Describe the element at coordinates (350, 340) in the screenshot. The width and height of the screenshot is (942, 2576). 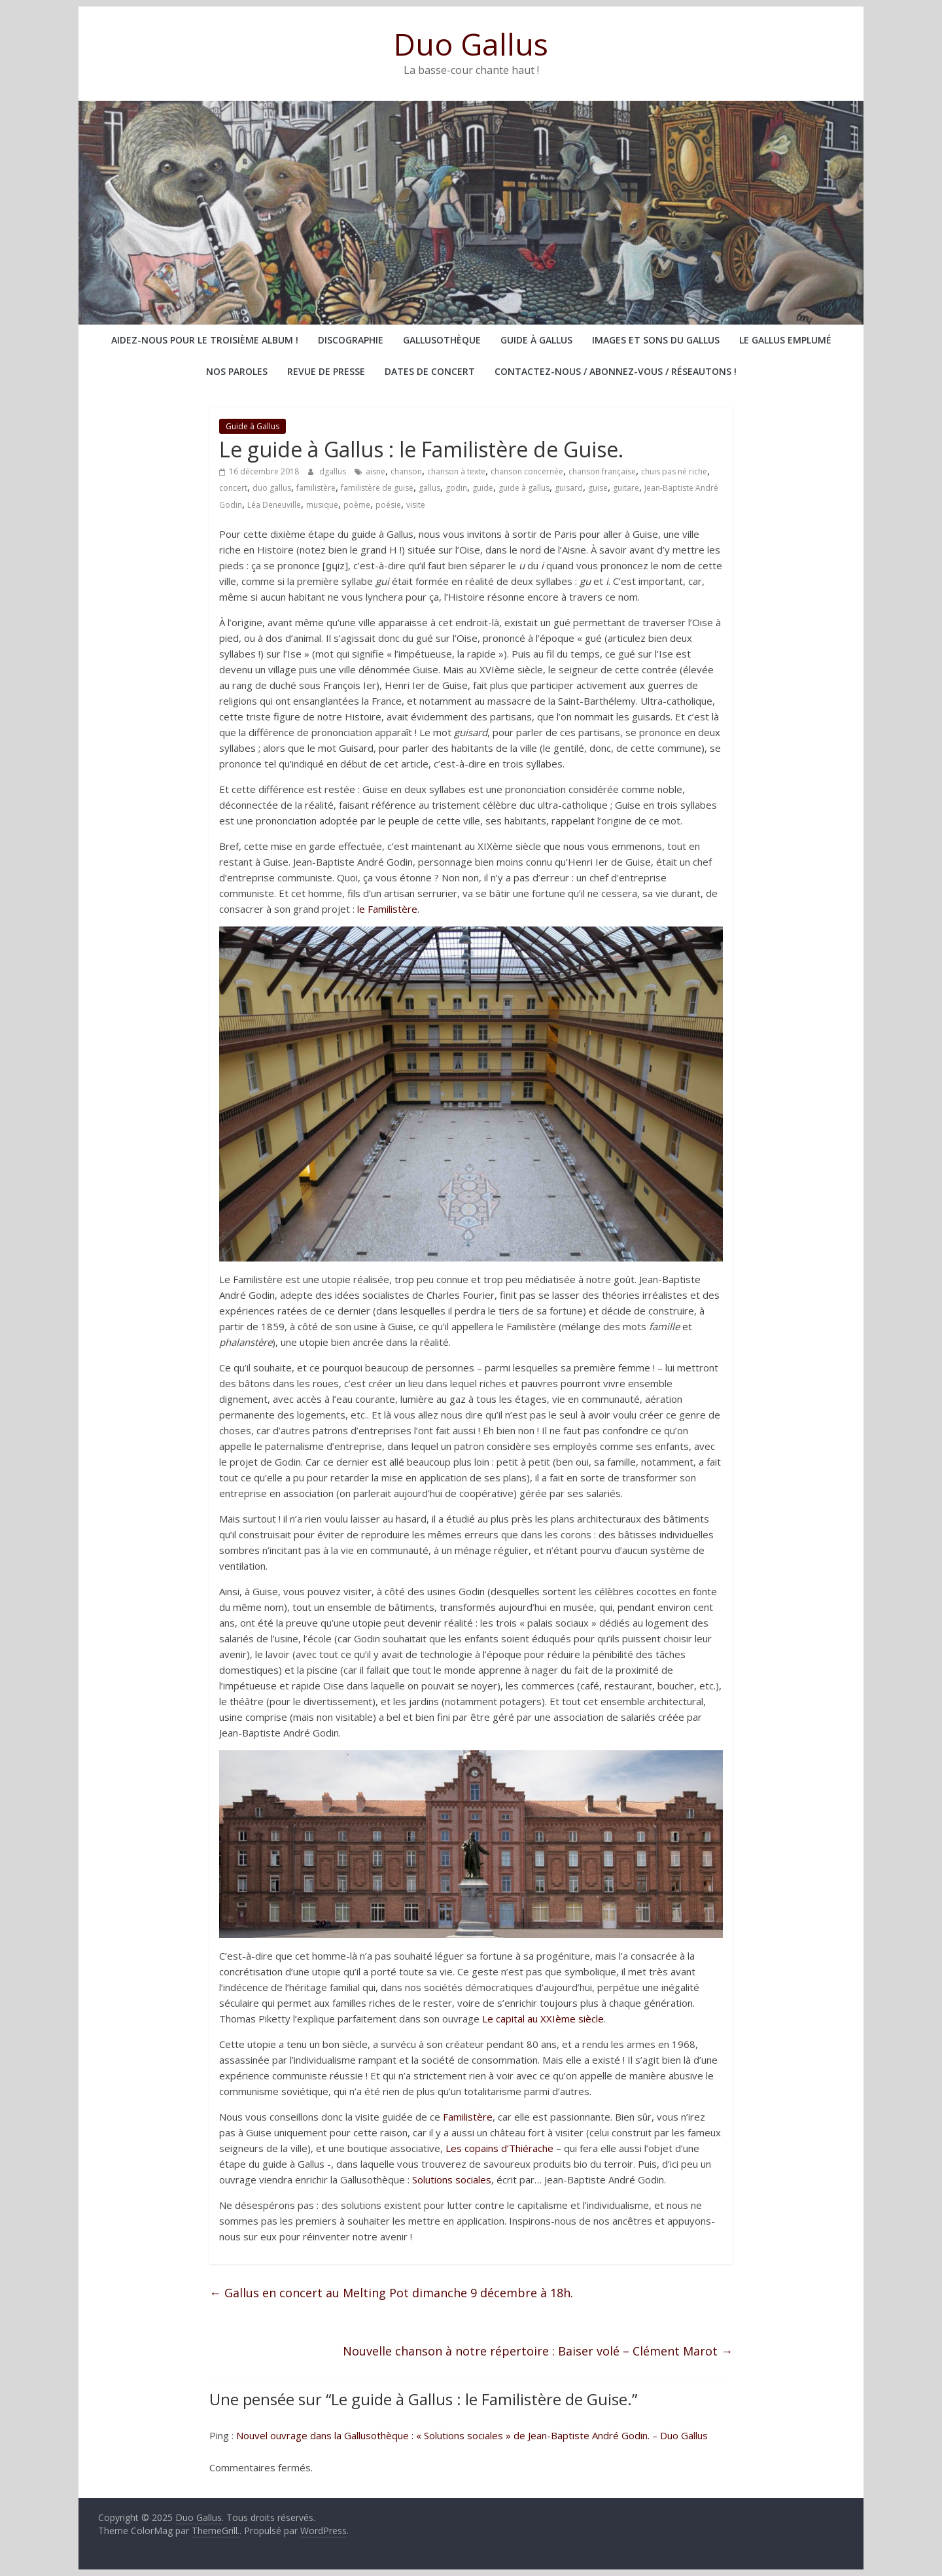
I see `Discographie` at that location.